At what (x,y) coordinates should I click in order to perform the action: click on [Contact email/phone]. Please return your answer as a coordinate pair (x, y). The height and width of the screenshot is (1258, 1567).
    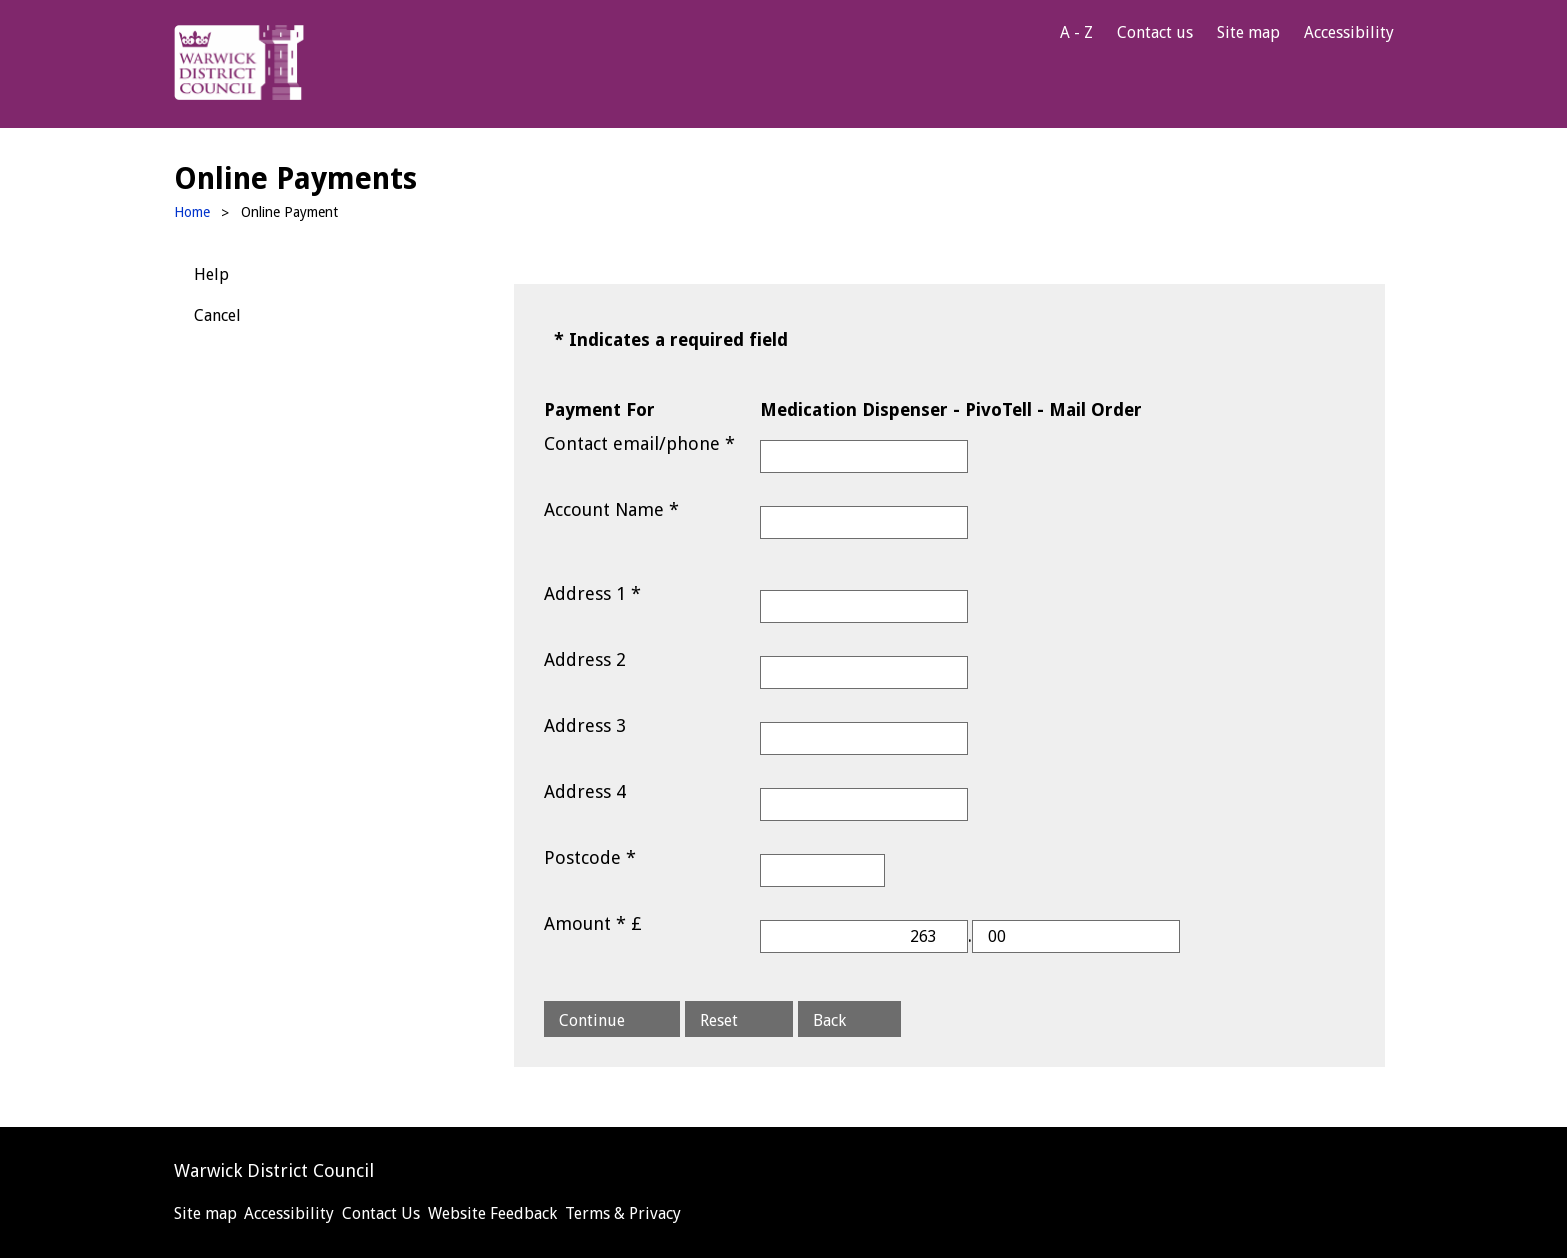
    Looking at the image, I should click on (864, 456).